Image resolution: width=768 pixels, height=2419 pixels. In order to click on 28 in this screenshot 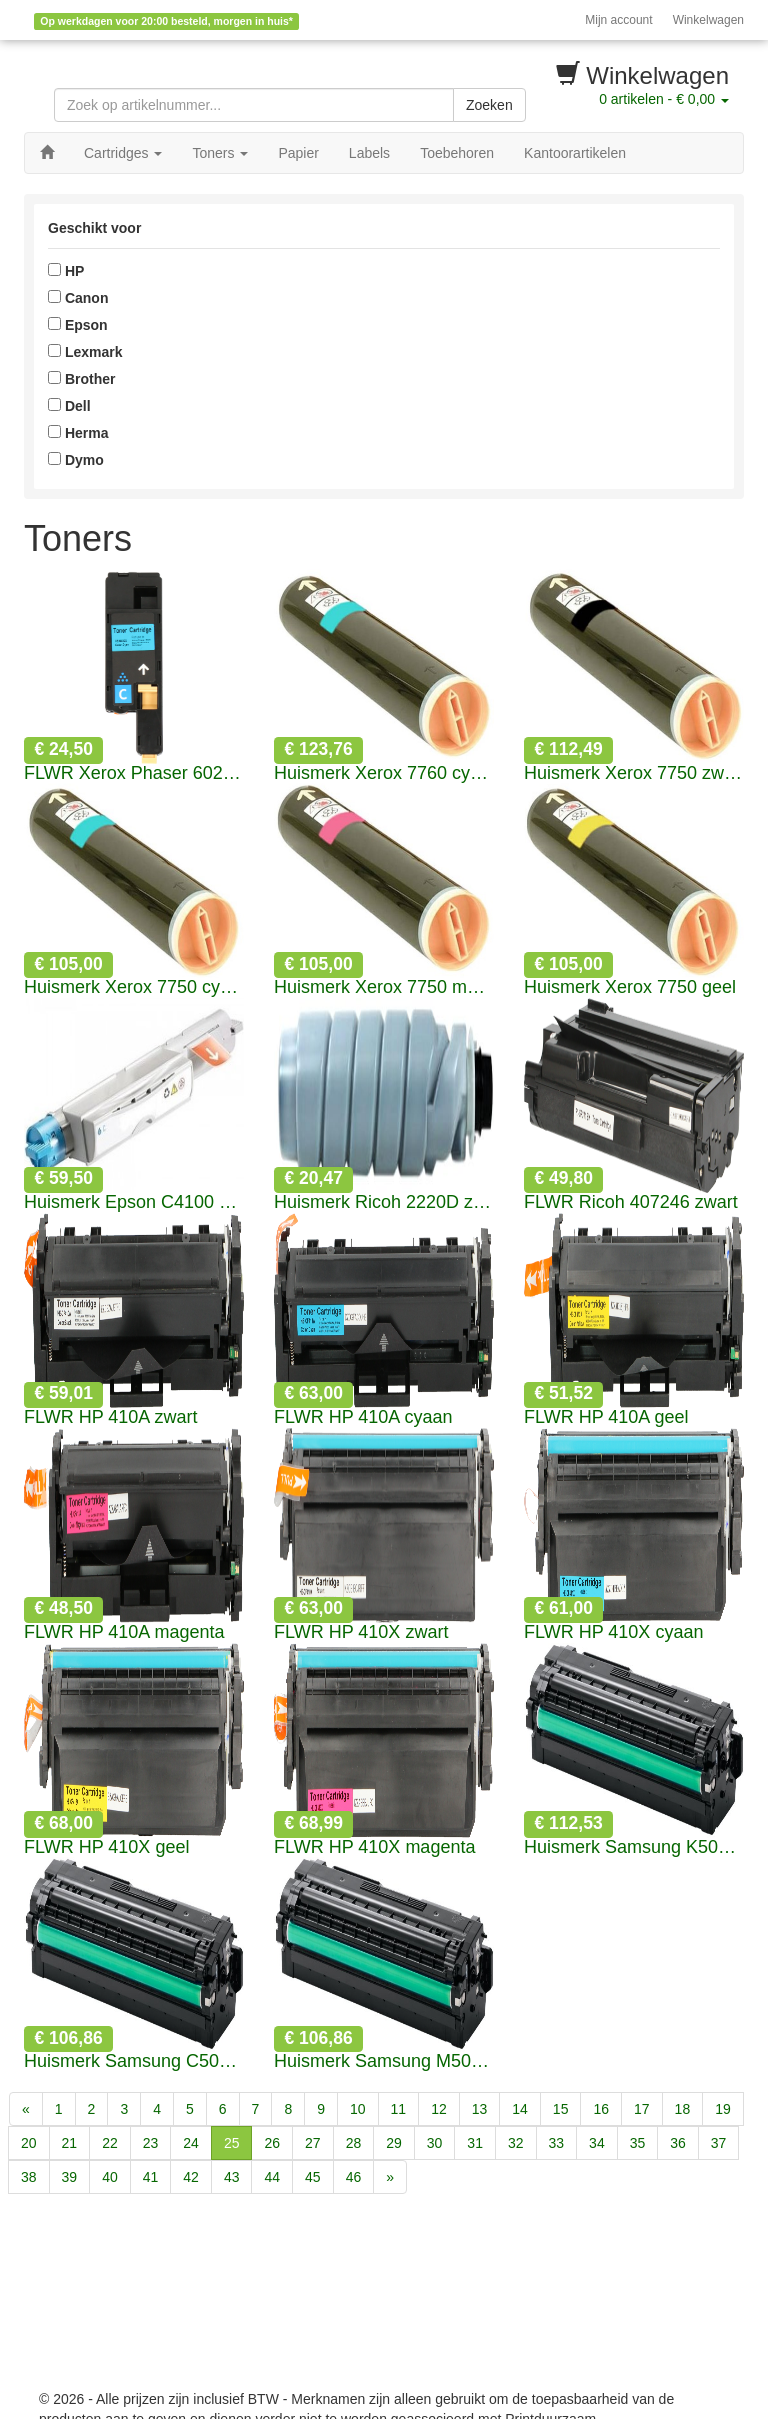, I will do `click(354, 2143)`.